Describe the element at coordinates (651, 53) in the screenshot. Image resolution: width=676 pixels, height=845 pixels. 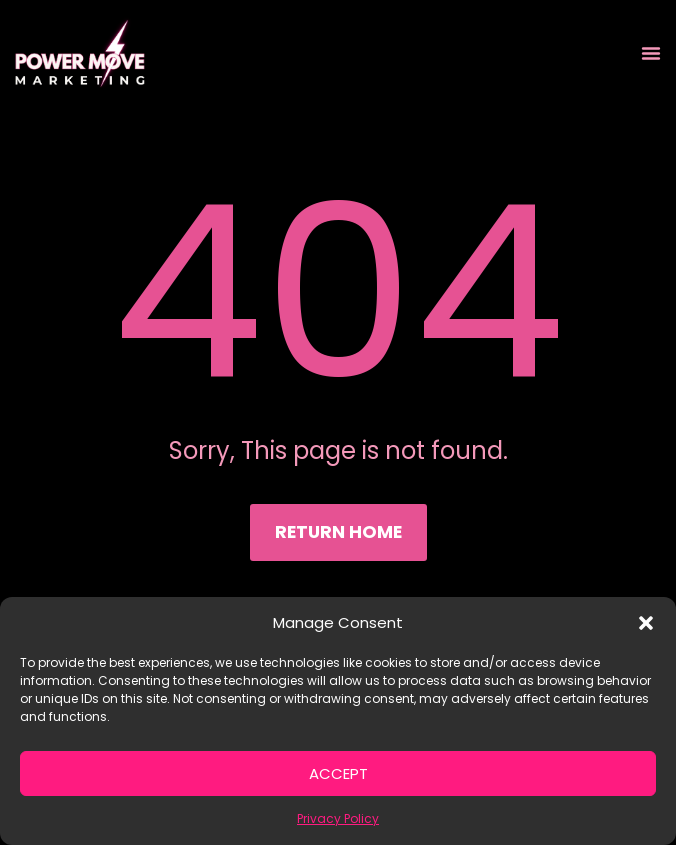
I see `[Menu Toggle]` at that location.